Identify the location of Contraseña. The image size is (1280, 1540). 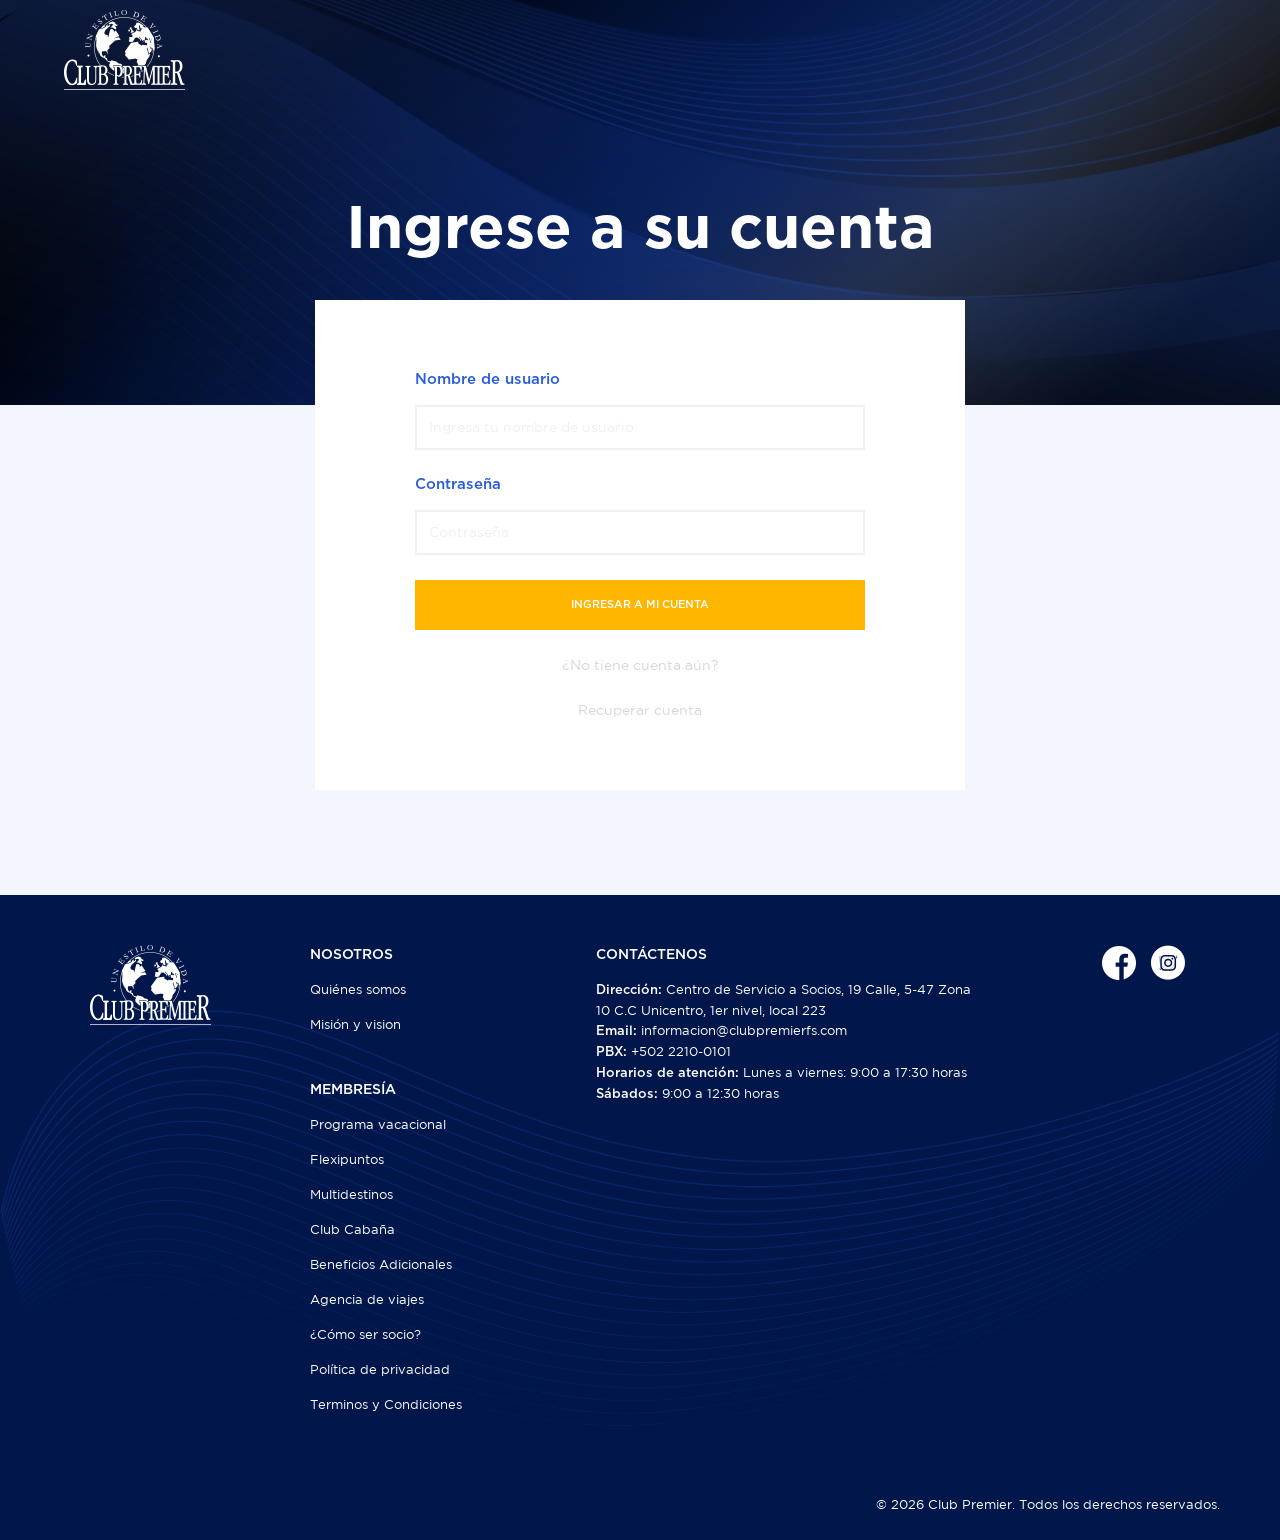
(458, 484).